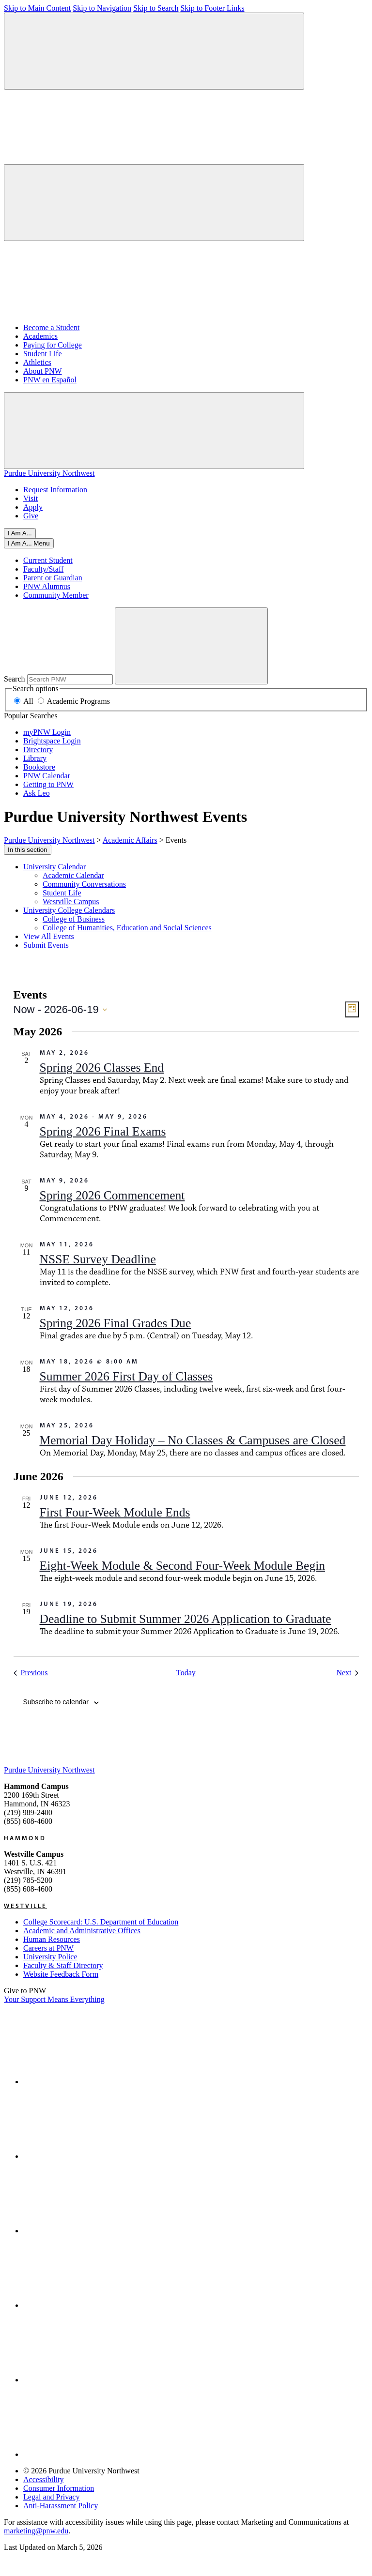 This screenshot has height=2576, width=372. What do you see at coordinates (50, 1957) in the screenshot?
I see `University Police` at bounding box center [50, 1957].